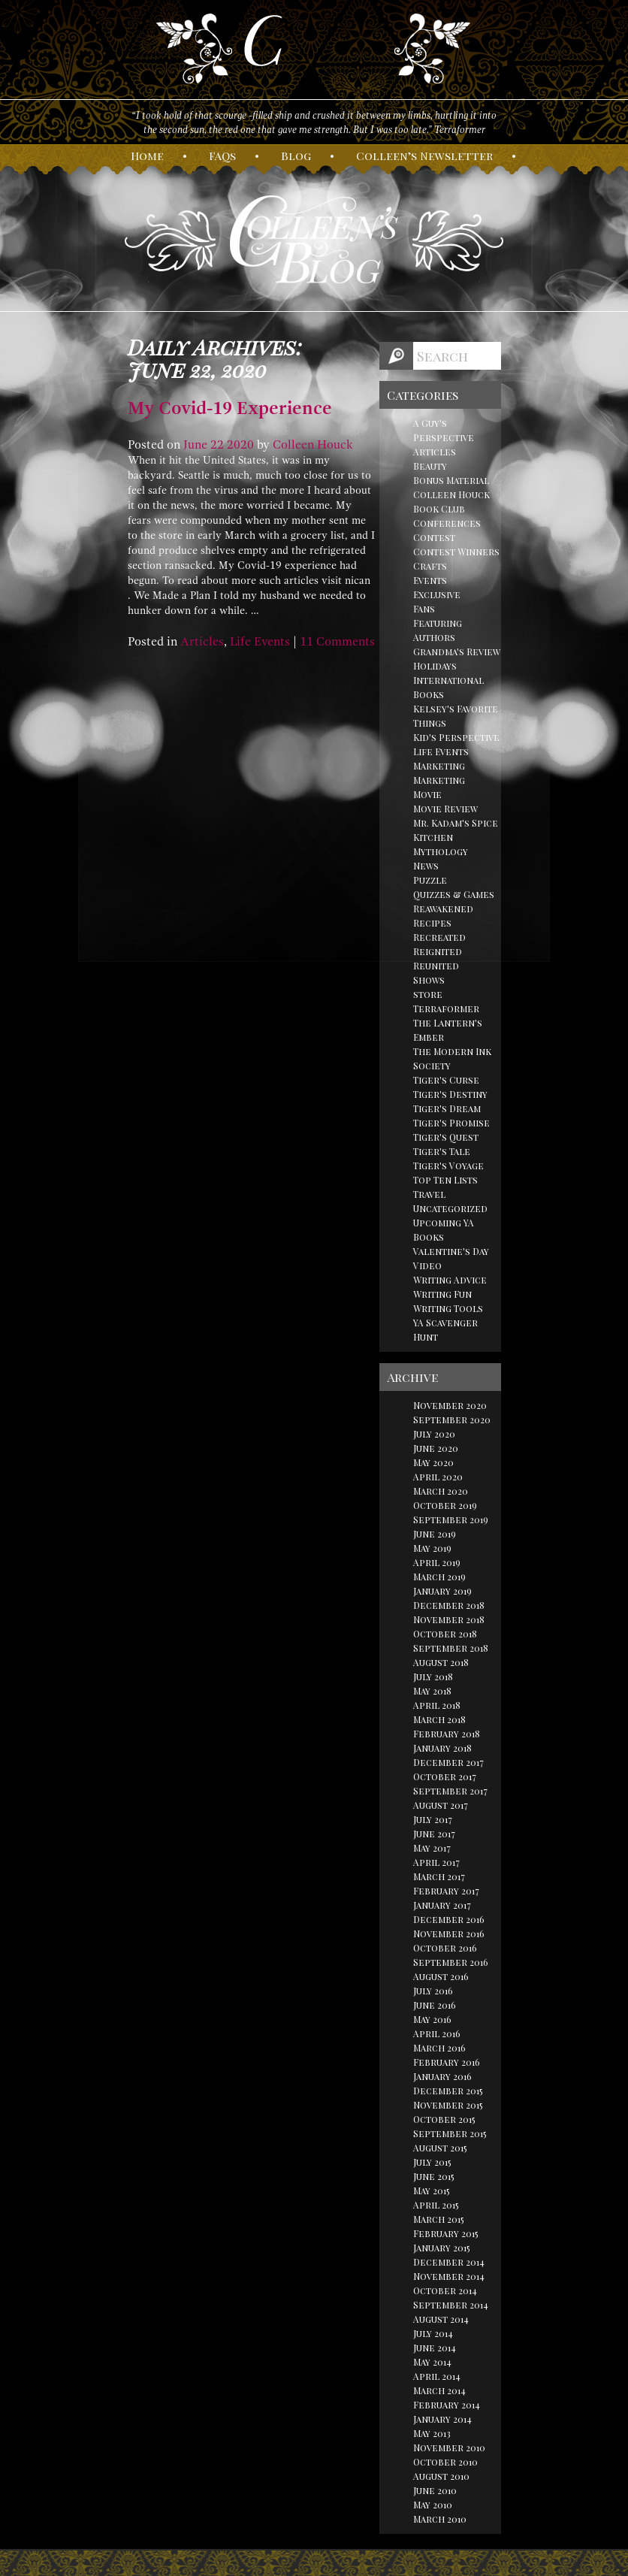  What do you see at coordinates (240, 445) in the screenshot?
I see `2020` at bounding box center [240, 445].